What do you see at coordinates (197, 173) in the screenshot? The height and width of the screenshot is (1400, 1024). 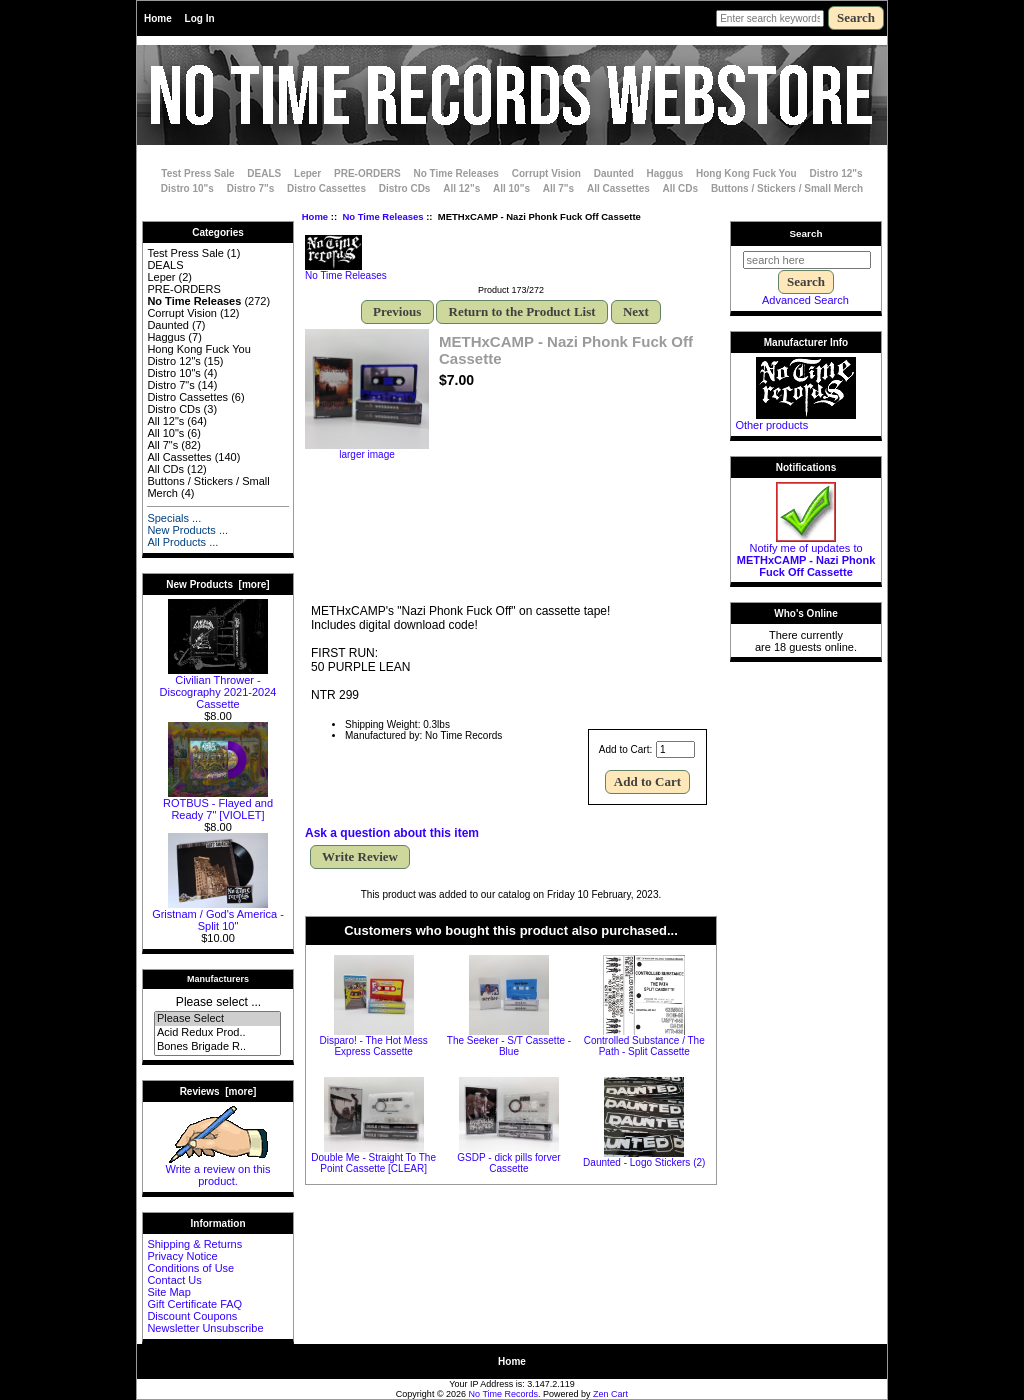 I see `Test Press Sale` at bounding box center [197, 173].